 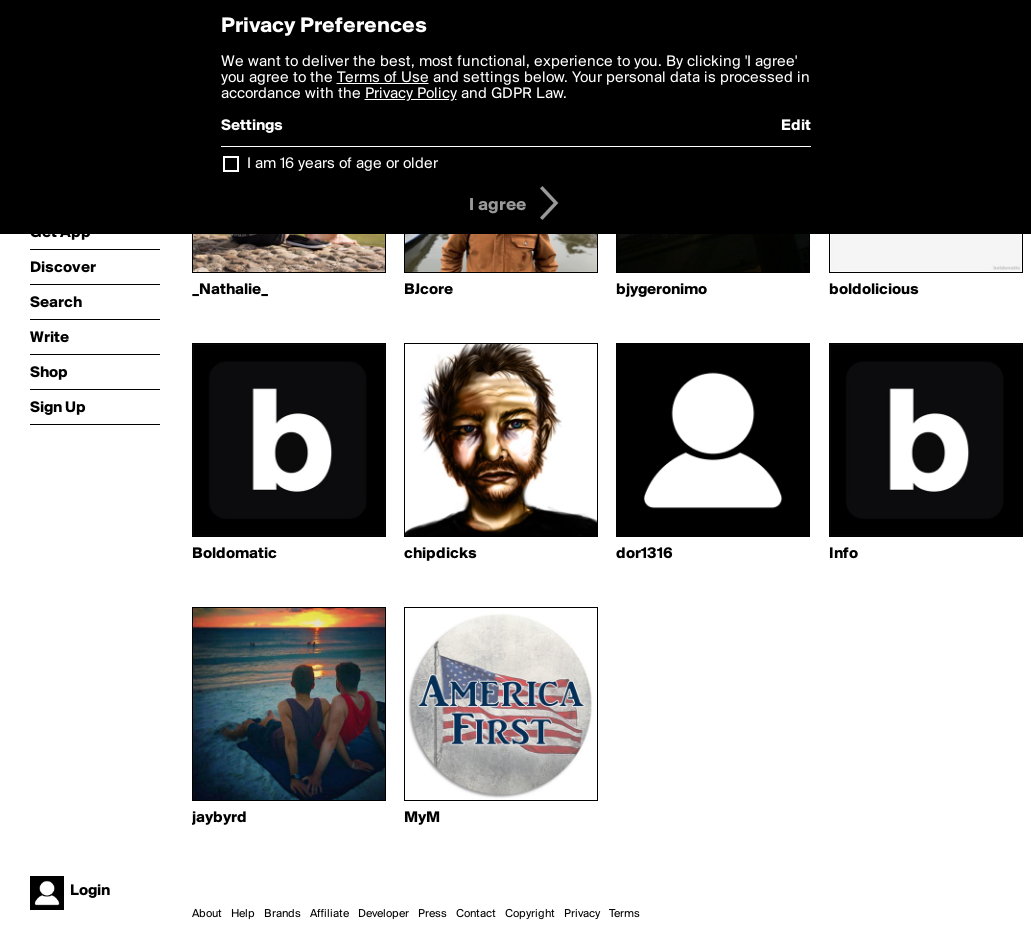 I want to click on Privacy Policy, so click(x=411, y=94).